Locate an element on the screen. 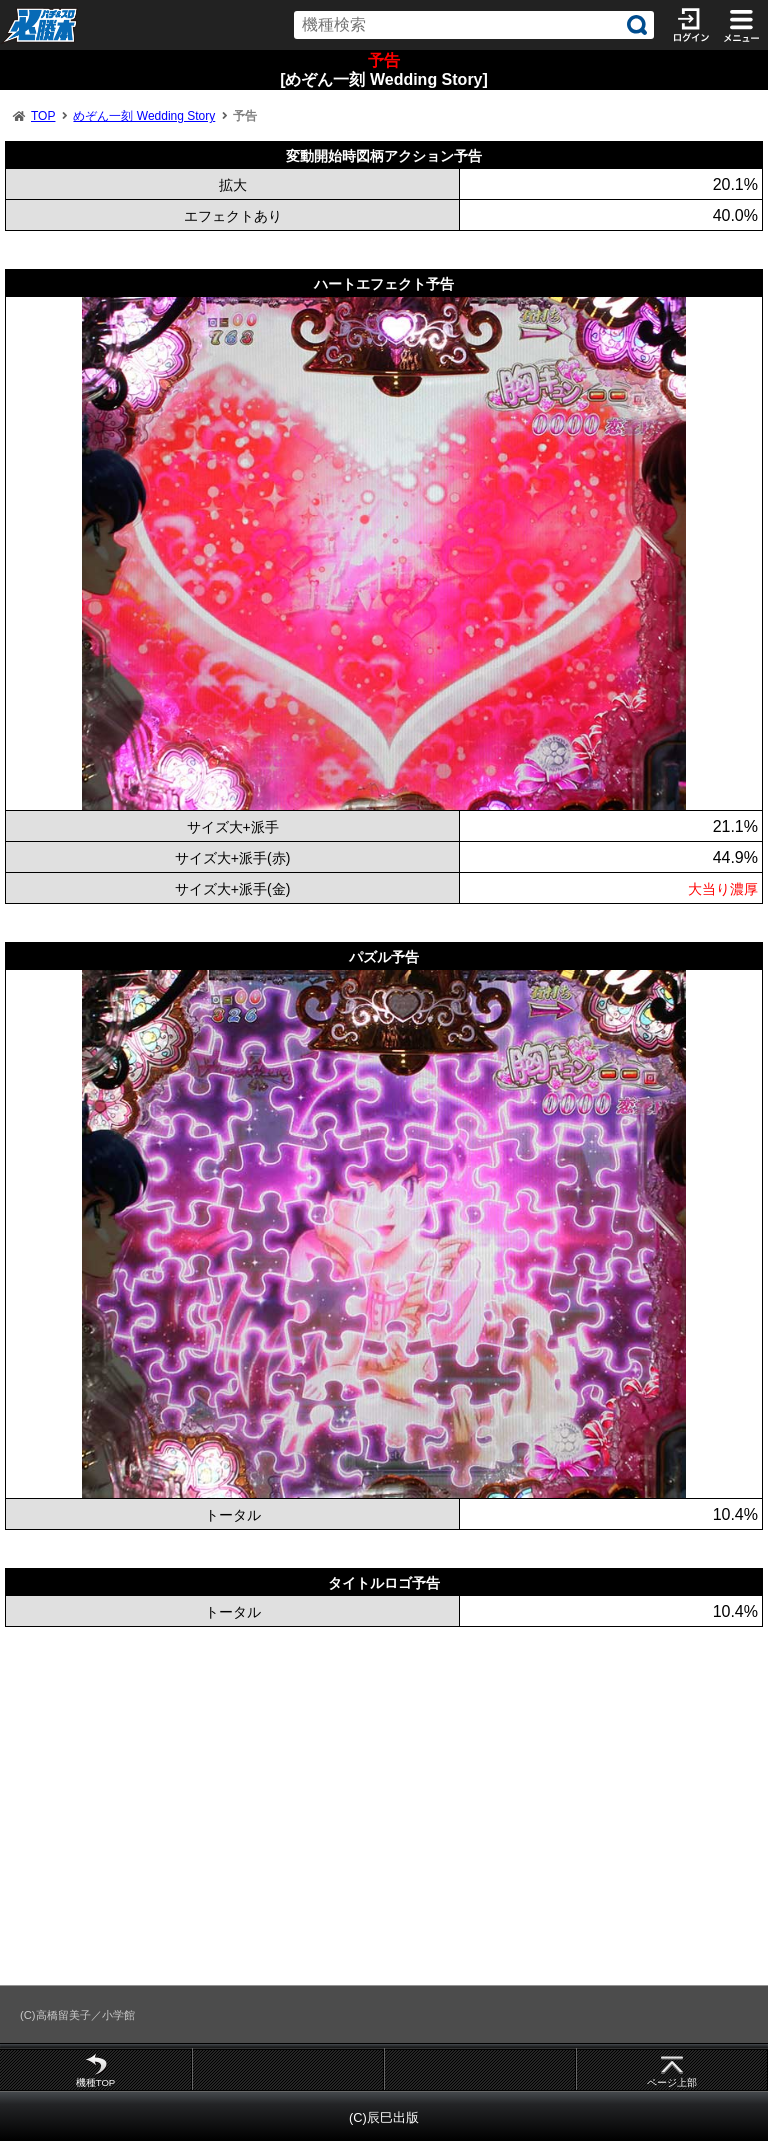  めぞん一刻 Wedding Story is located at coordinates (144, 116).